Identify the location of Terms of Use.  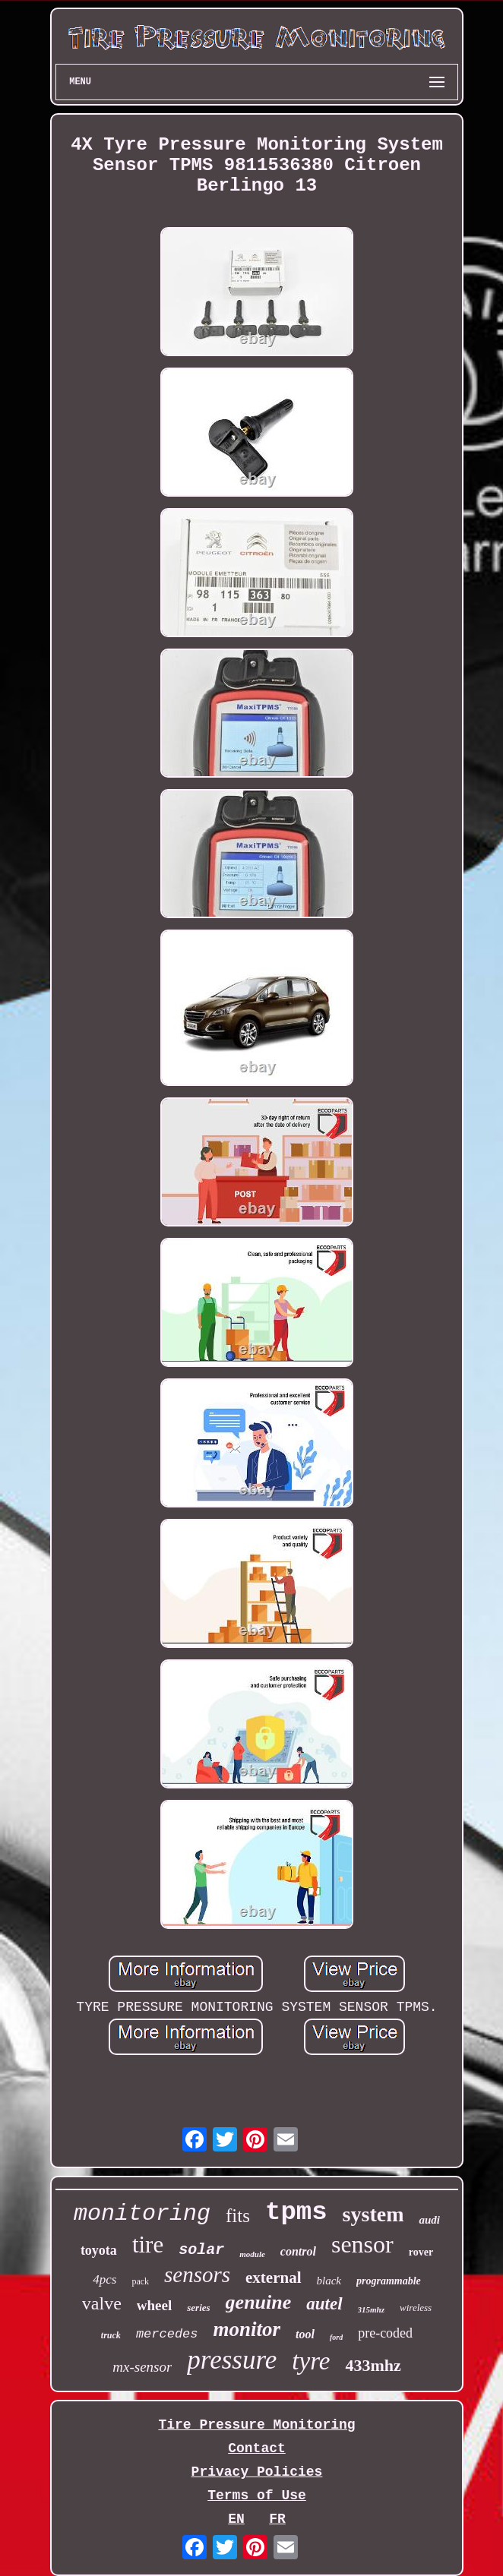
(256, 2495).